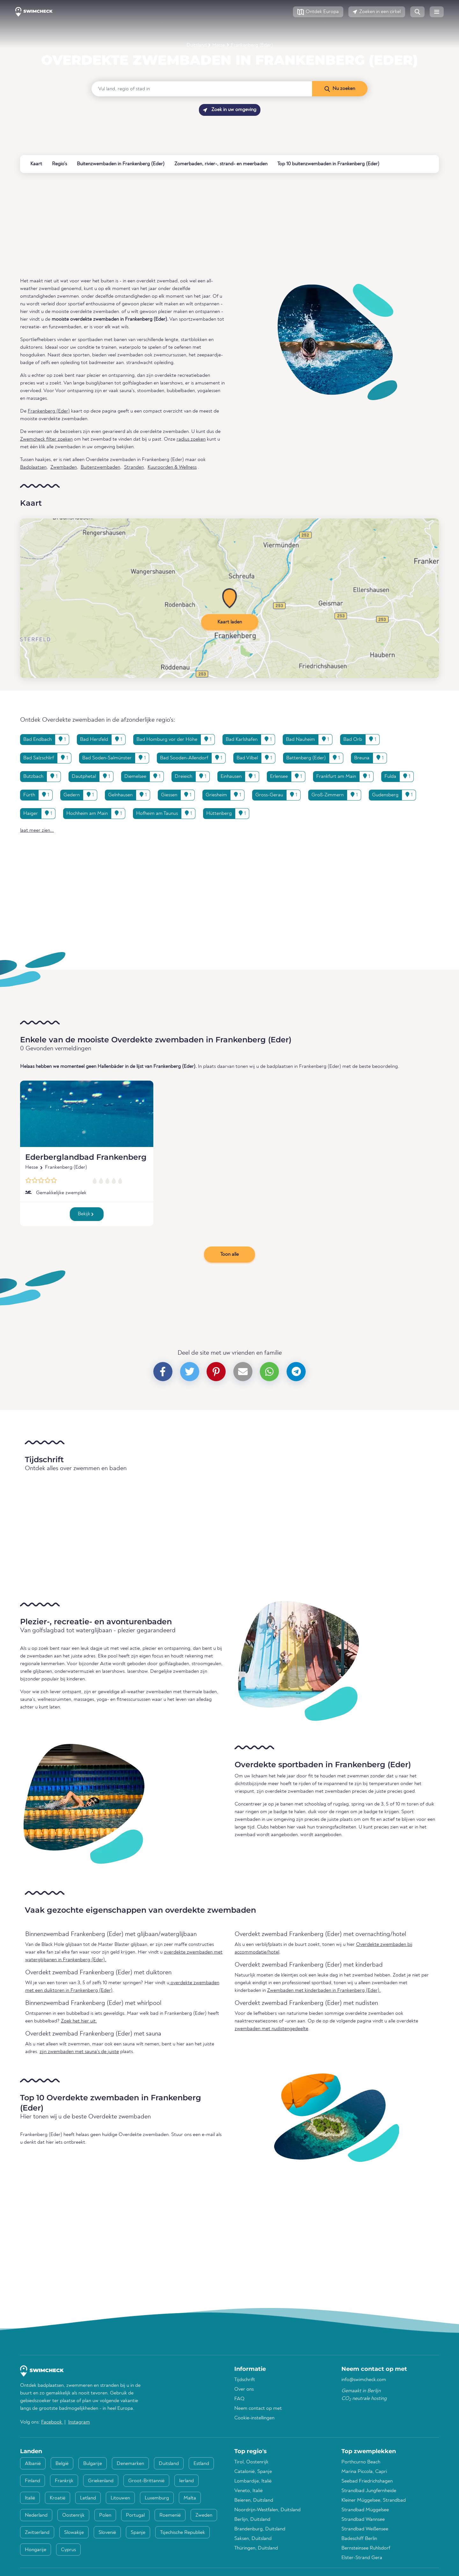  I want to click on Albanië, so click(33, 2463).